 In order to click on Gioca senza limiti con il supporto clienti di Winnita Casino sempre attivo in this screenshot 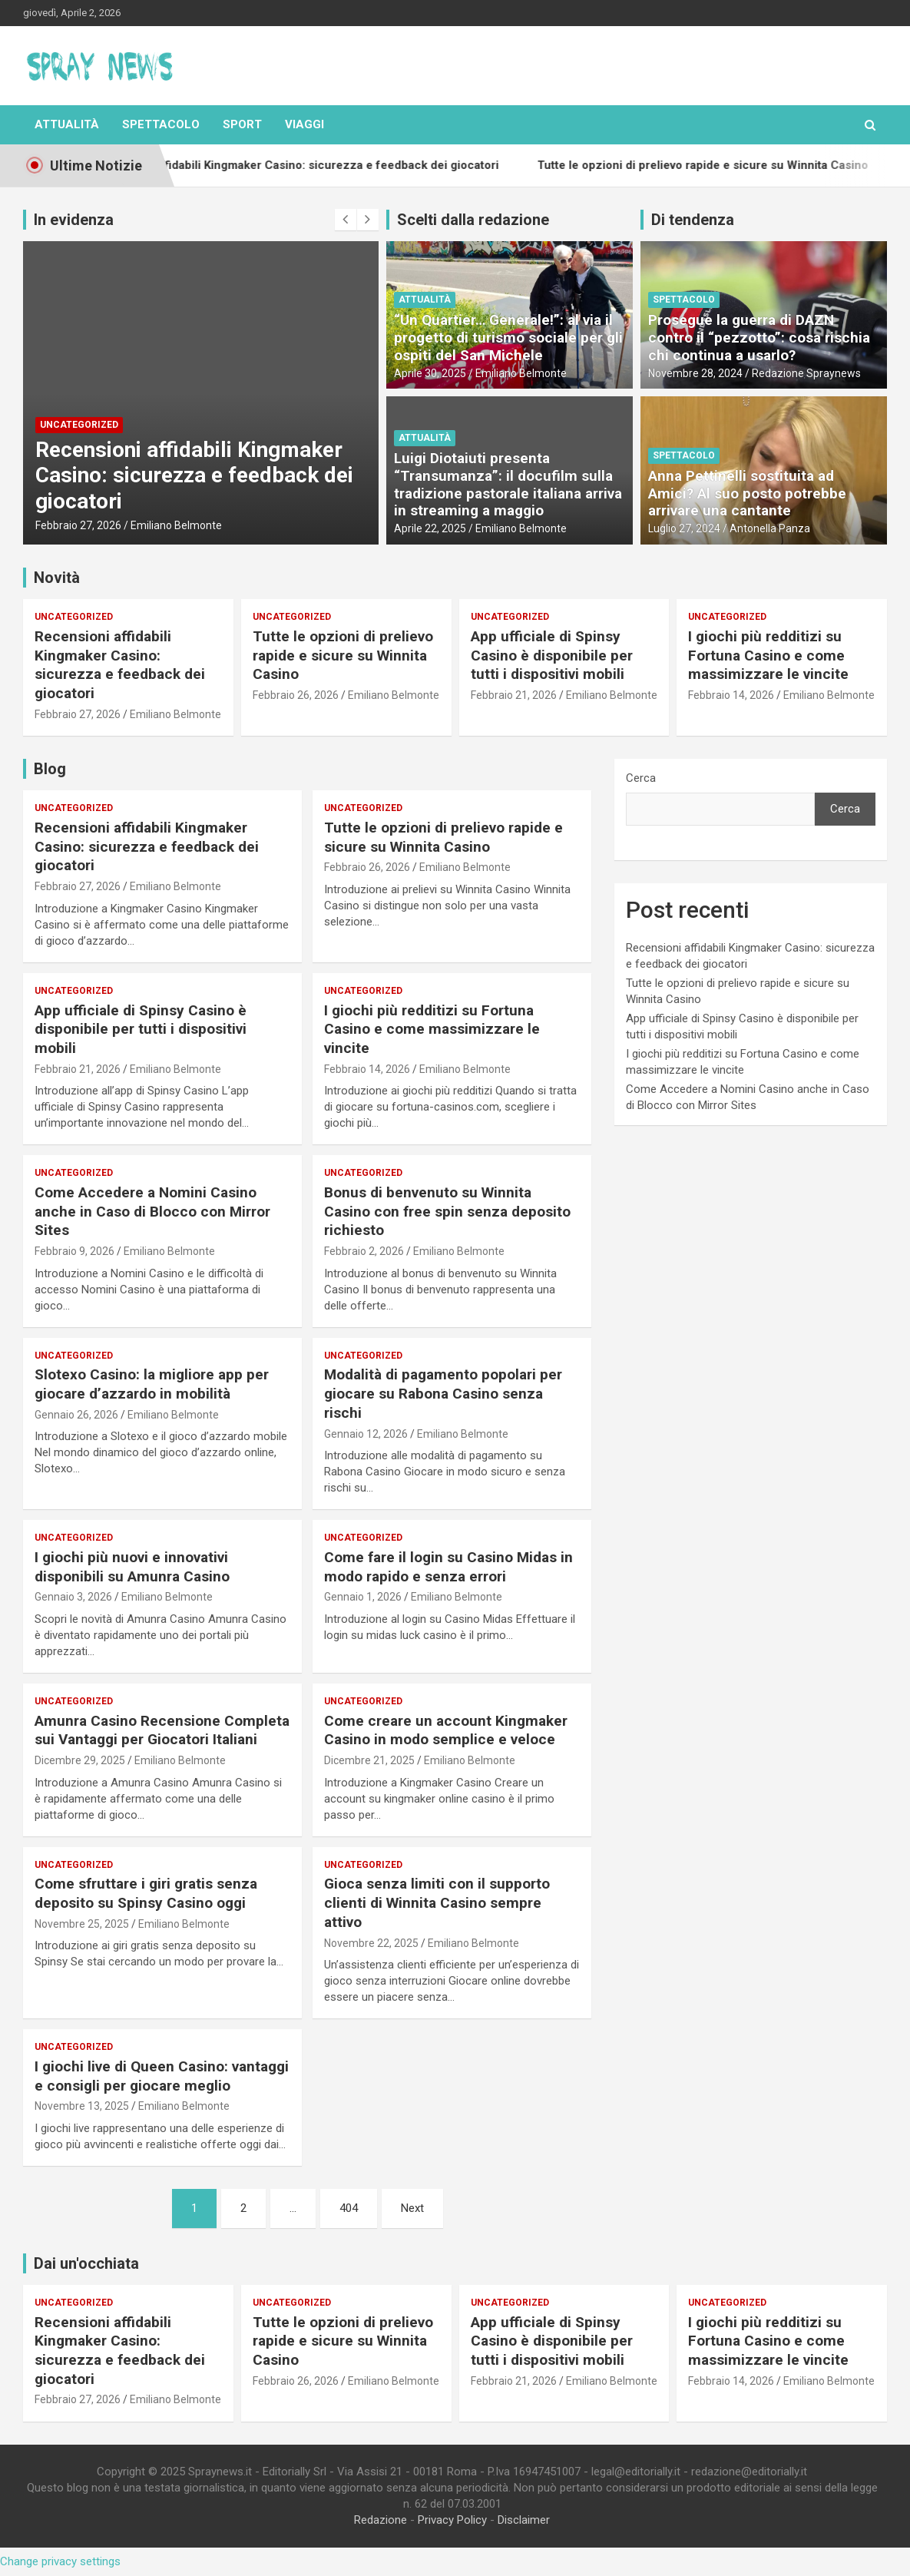, I will do `click(437, 1902)`.